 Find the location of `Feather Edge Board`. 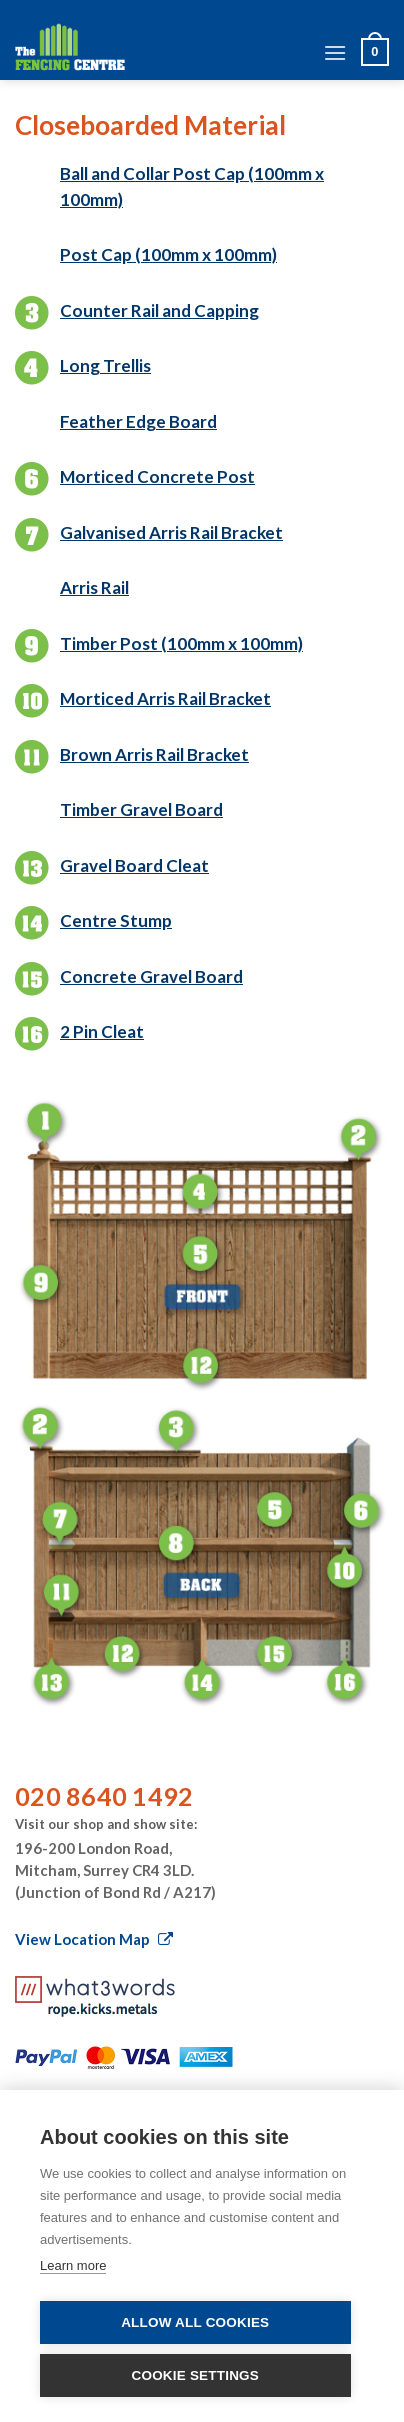

Feather Edge Board is located at coordinates (138, 421).